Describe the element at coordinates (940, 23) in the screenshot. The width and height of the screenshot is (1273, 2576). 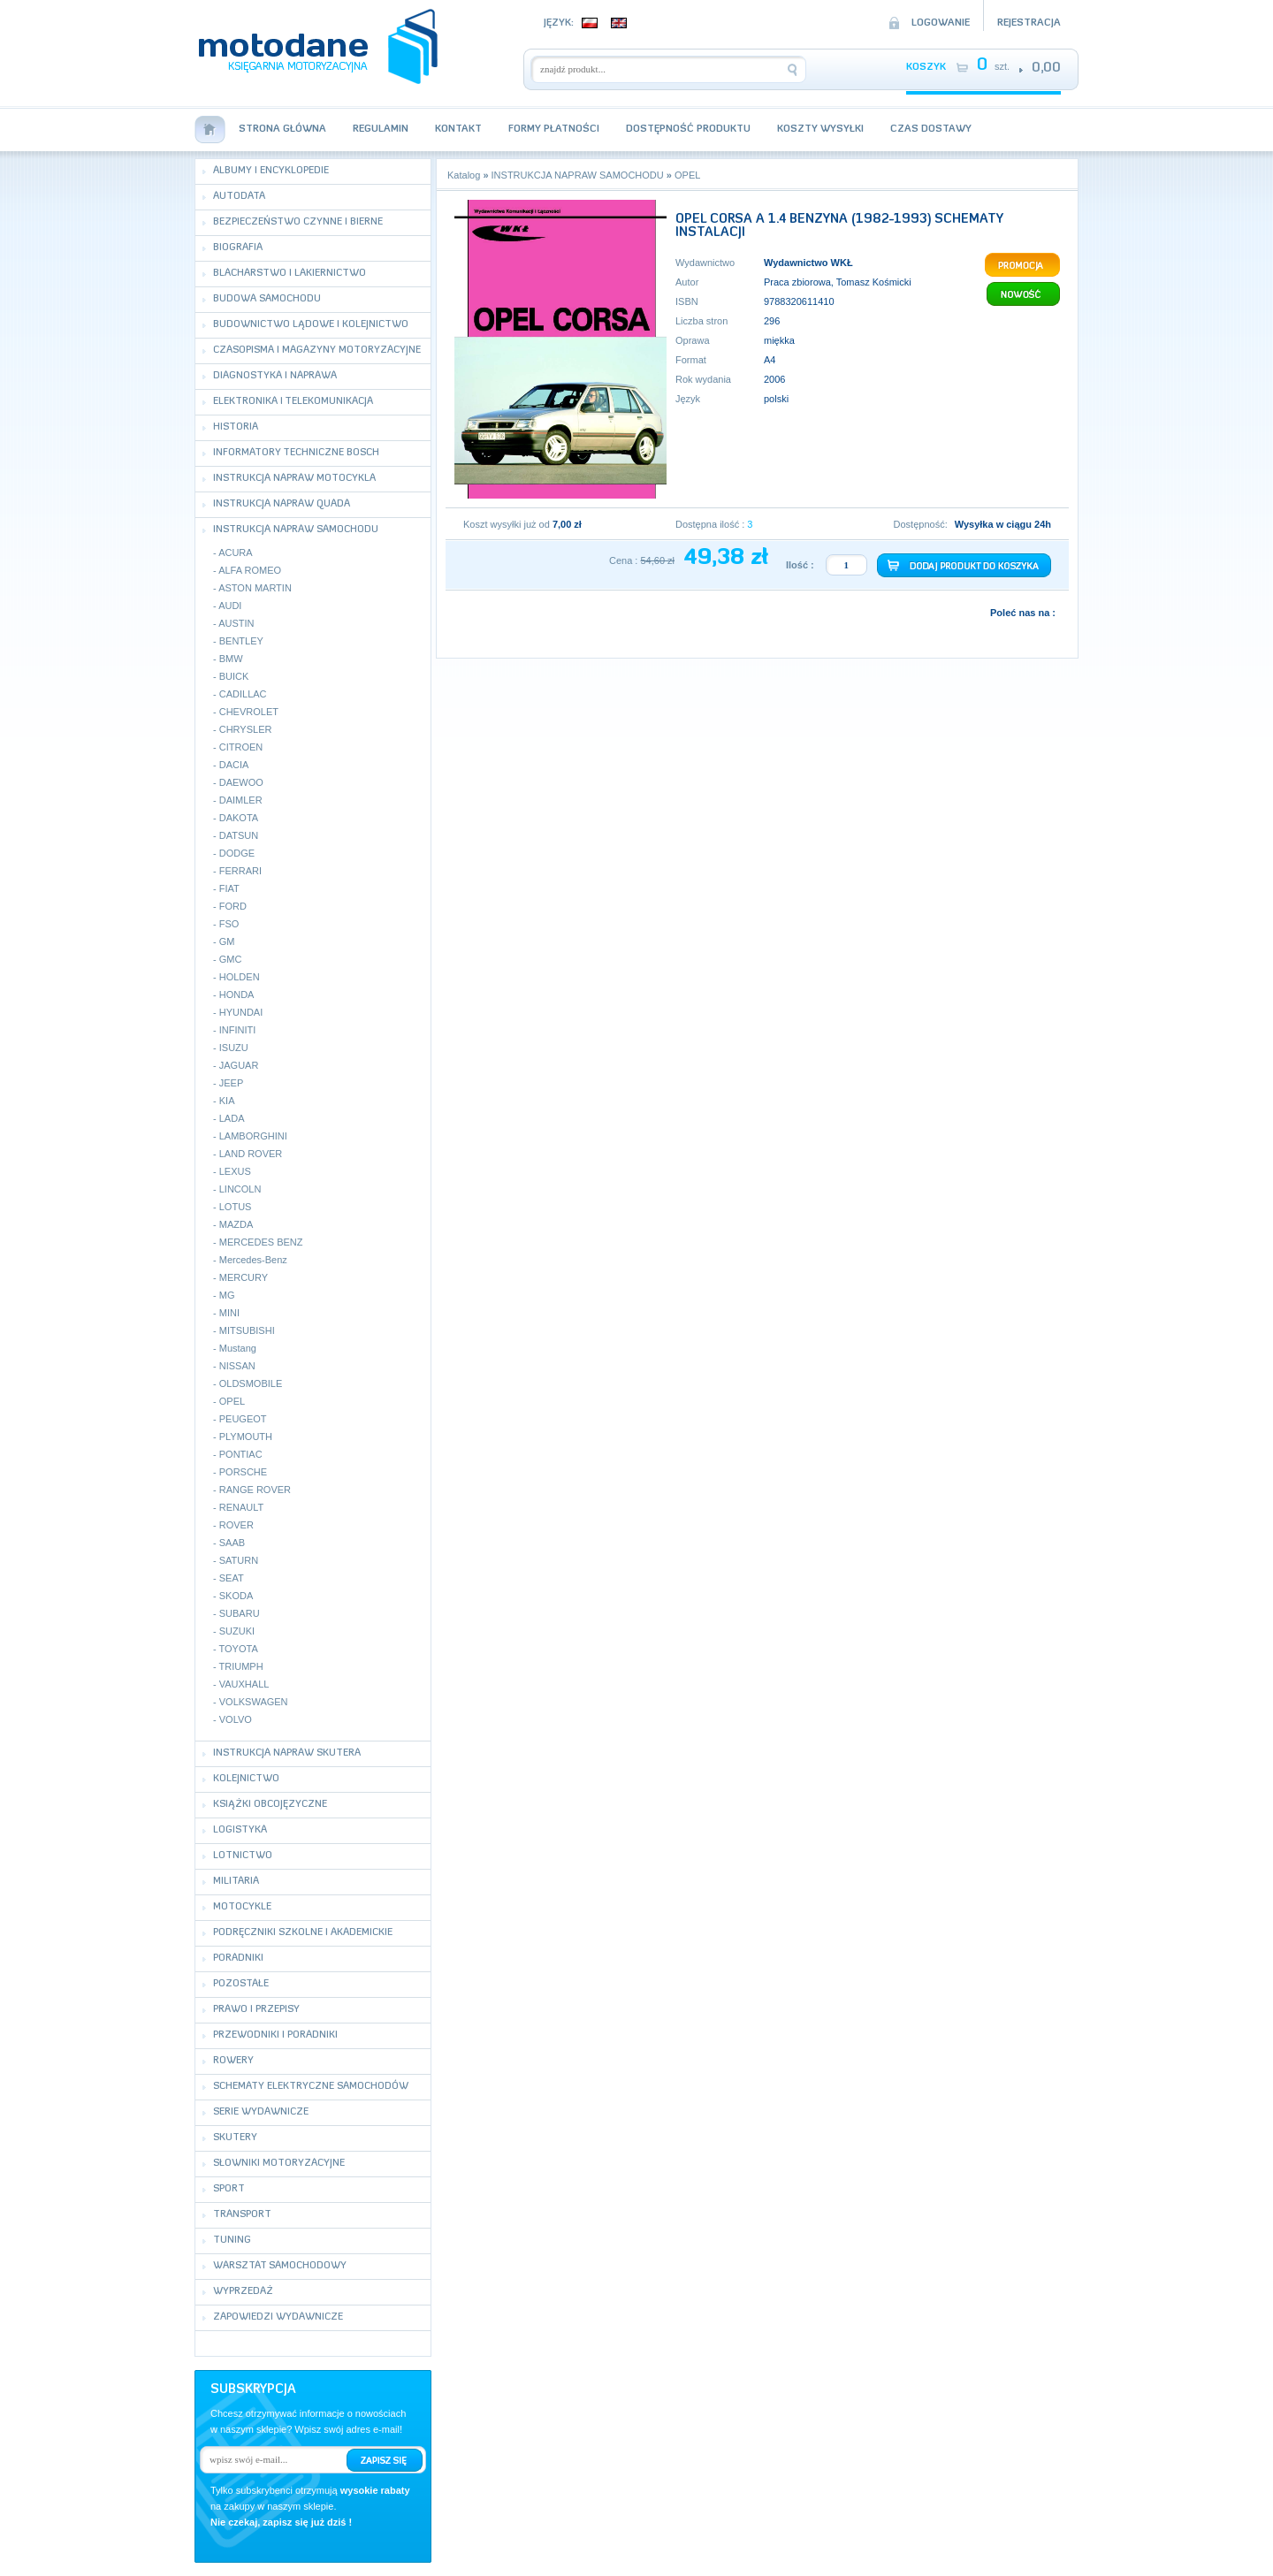
I see `Logowanie` at that location.